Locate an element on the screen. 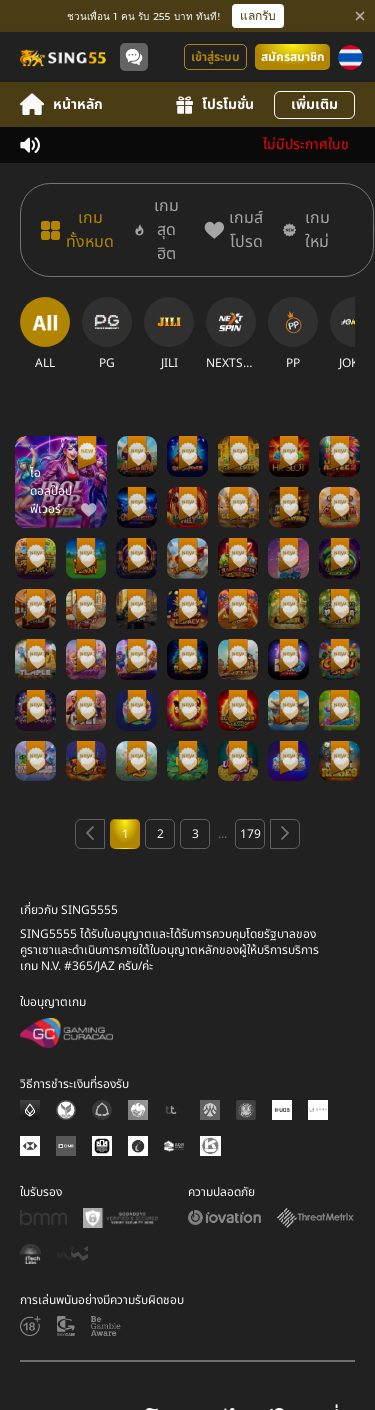  โปรโมชั่น is located at coordinates (215, 104).